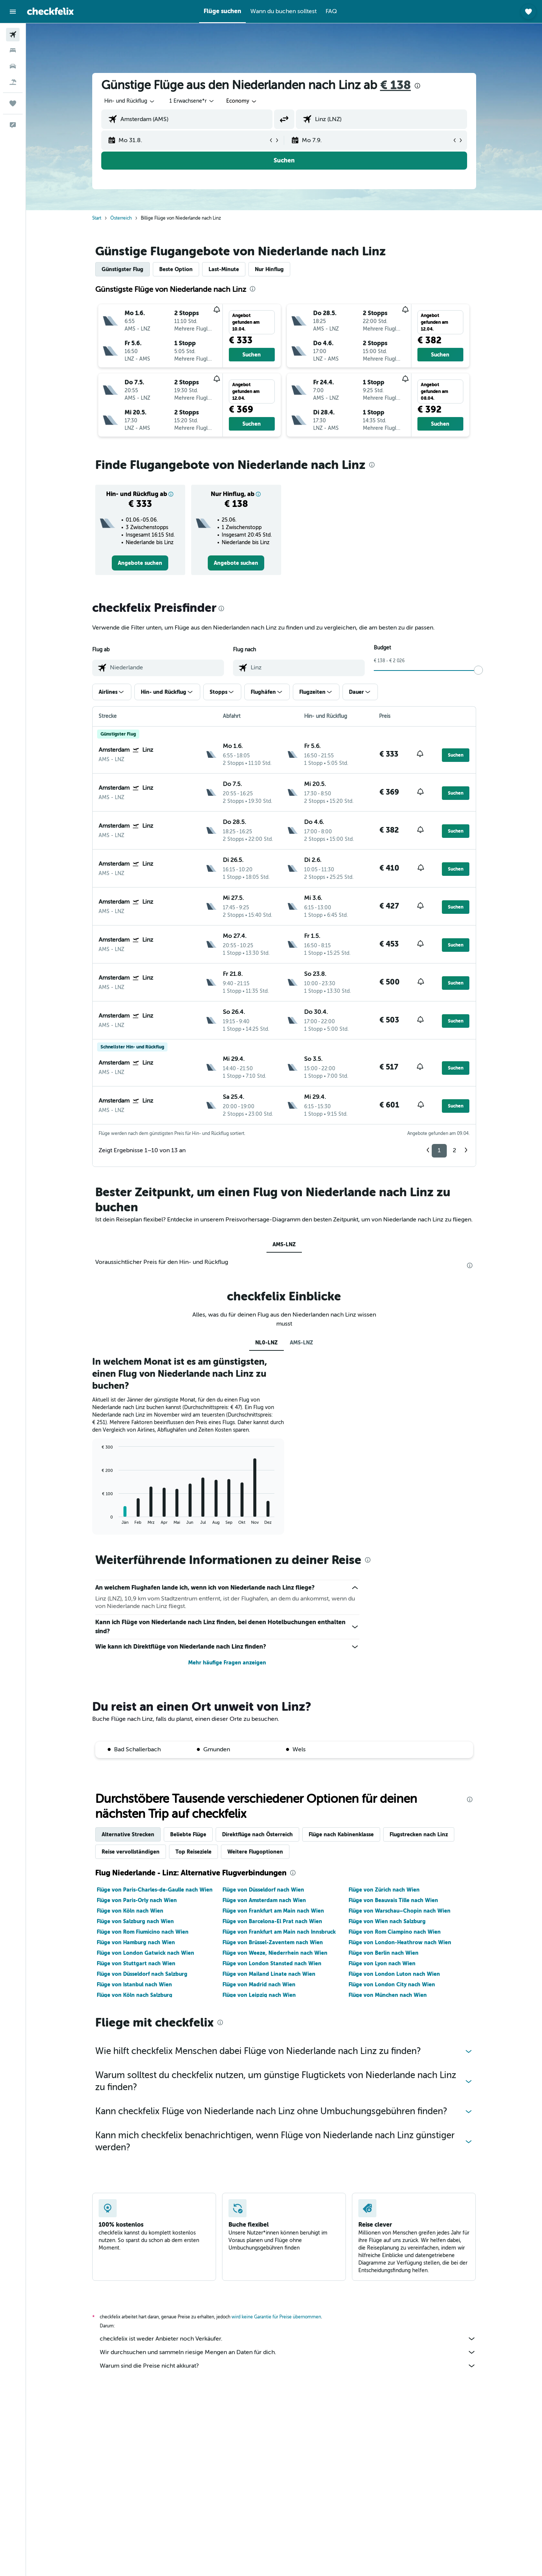  Describe the element at coordinates (13, 82) in the screenshot. I see `[Nach Pauschalreisen suchen]` at that location.